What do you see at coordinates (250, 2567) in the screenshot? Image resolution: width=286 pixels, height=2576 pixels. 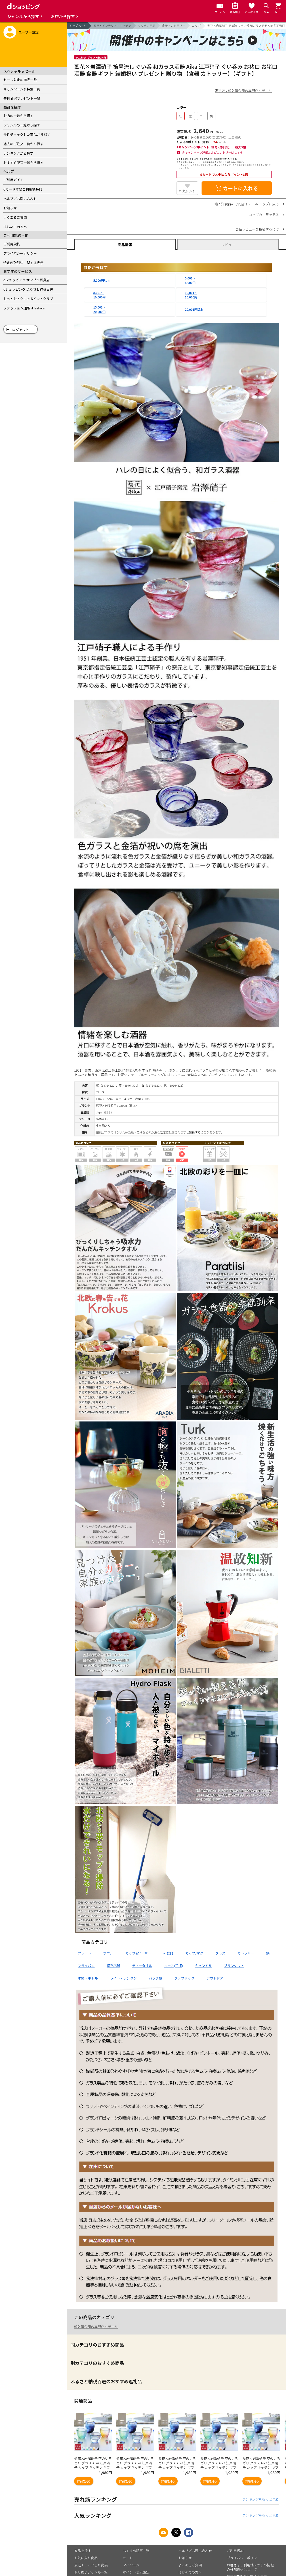 I see `お客さまご利用端末からの情報の外部送信について` at bounding box center [250, 2567].